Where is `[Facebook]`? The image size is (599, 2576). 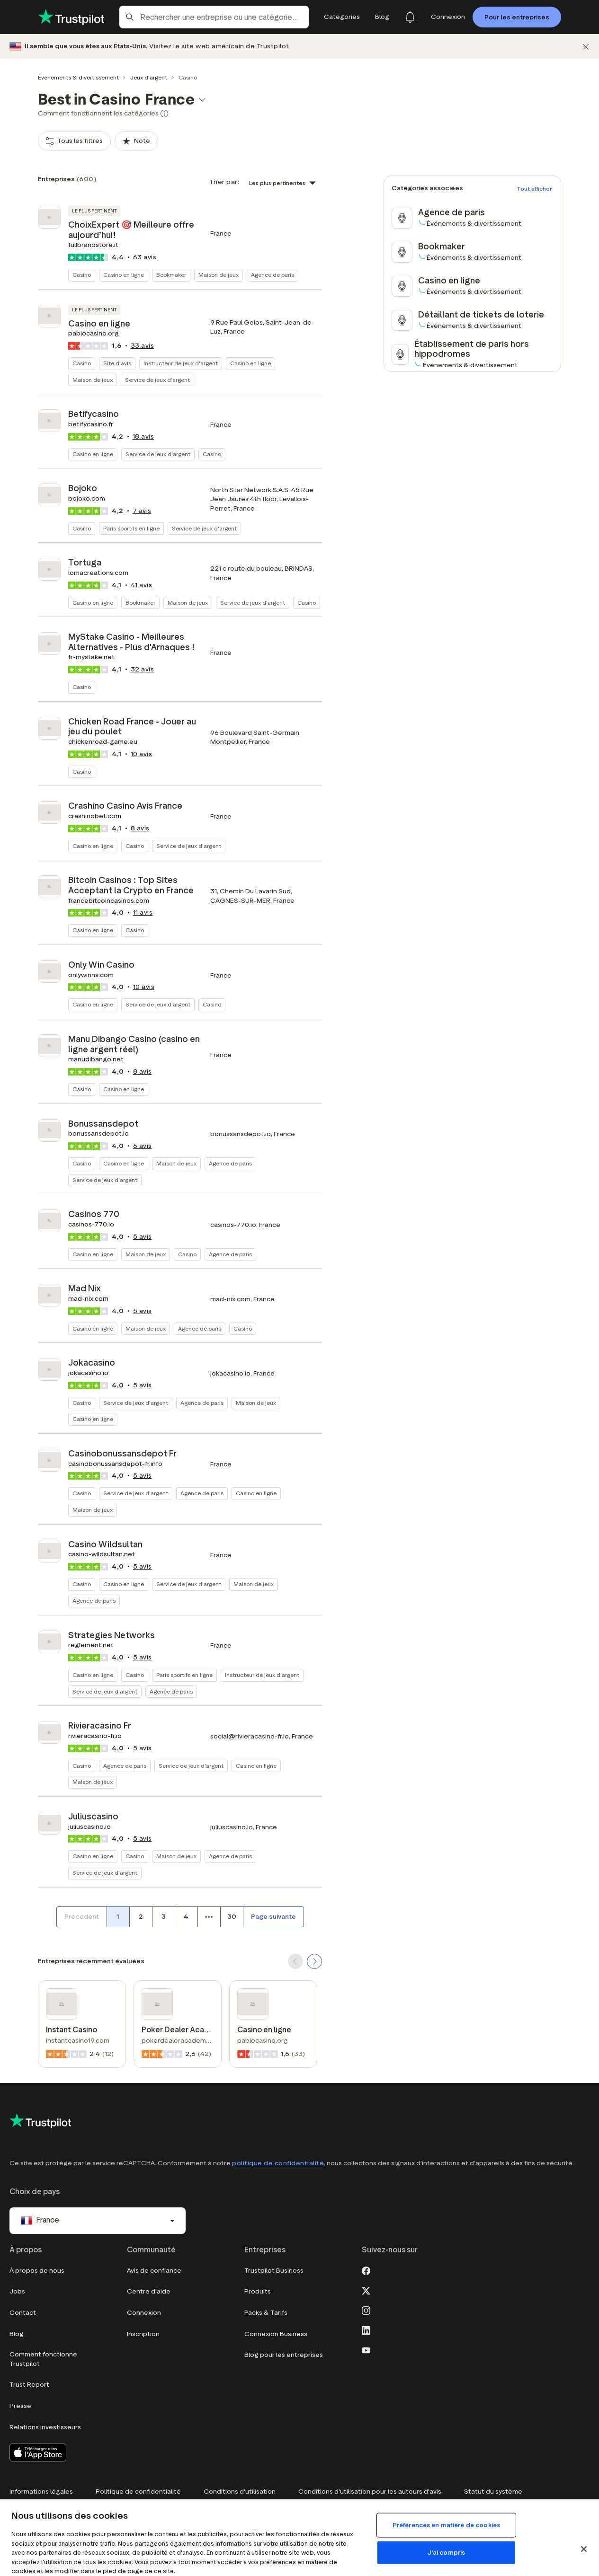
[Facebook] is located at coordinates (366, 2270).